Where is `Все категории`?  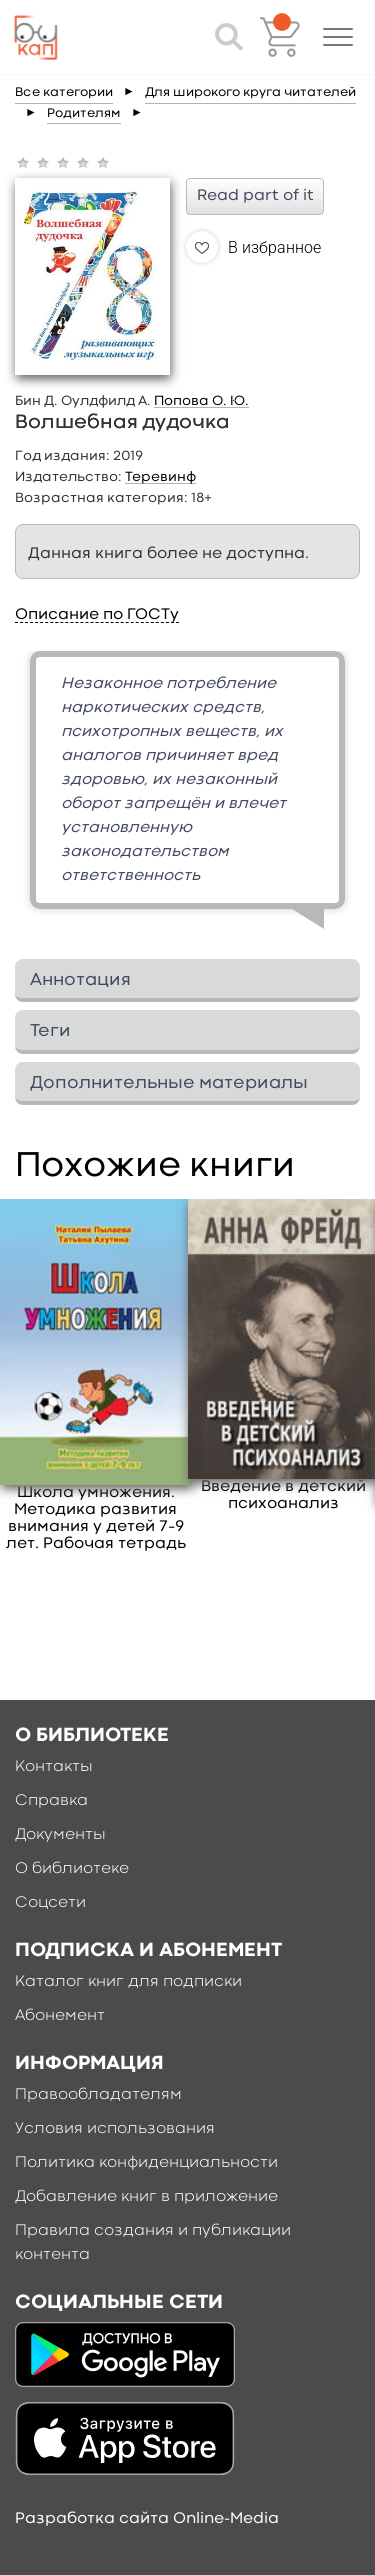 Все категории is located at coordinates (64, 92).